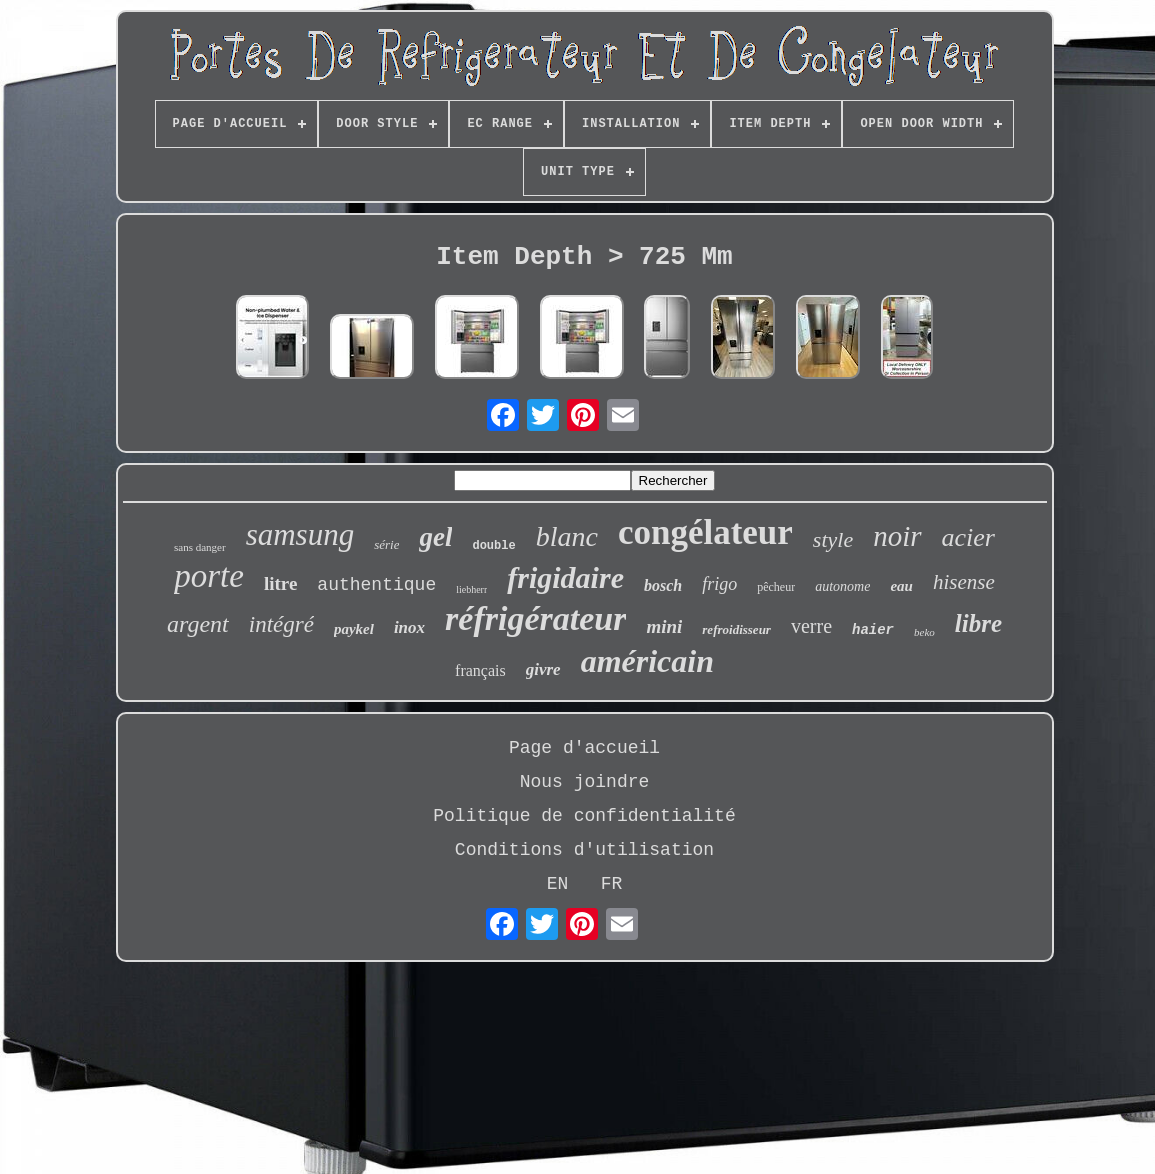  What do you see at coordinates (776, 587) in the screenshot?
I see `pêcheur` at bounding box center [776, 587].